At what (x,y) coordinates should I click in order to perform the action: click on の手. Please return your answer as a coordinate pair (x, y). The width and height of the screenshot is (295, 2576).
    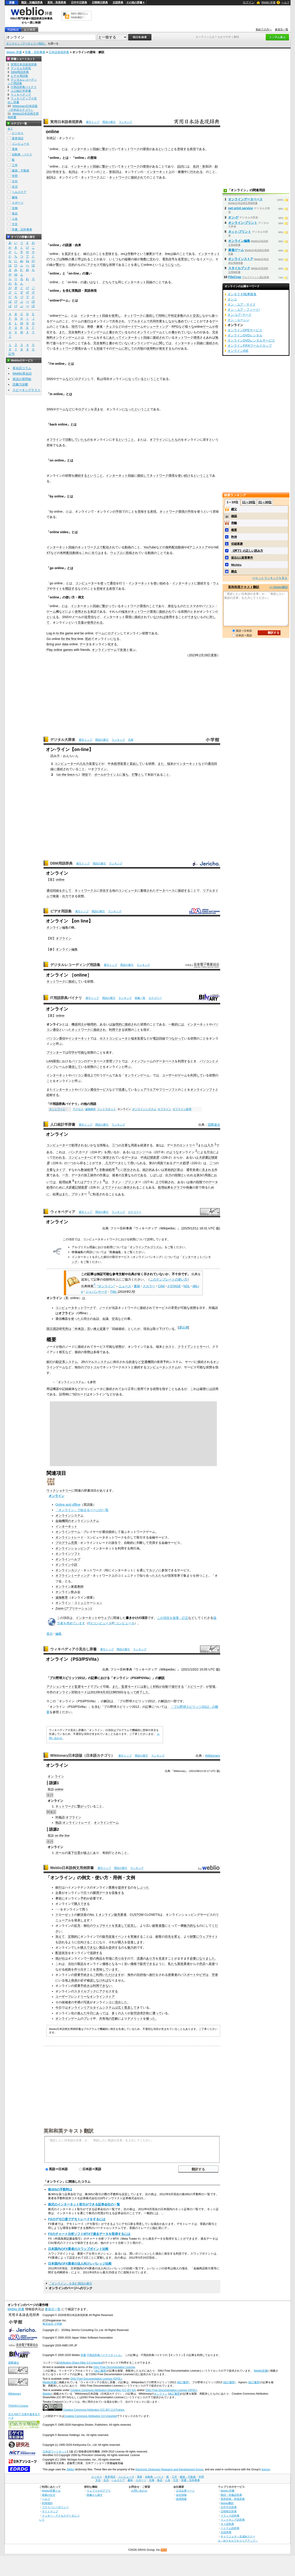
    Looking at the image, I should click on (116, 511).